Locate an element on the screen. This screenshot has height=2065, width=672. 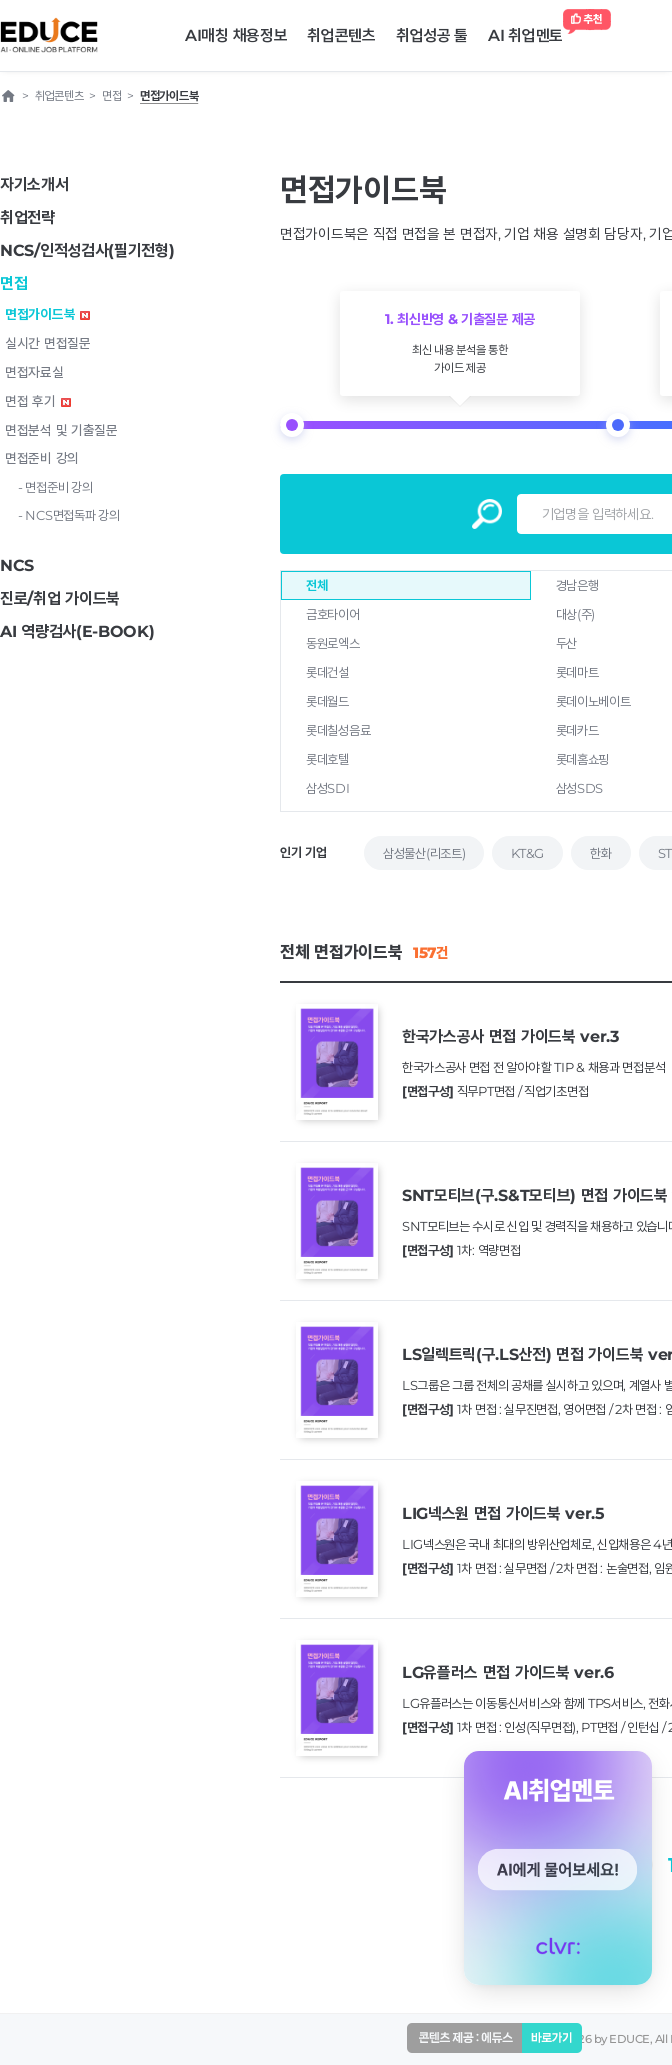
취업전략 is located at coordinates (27, 217).